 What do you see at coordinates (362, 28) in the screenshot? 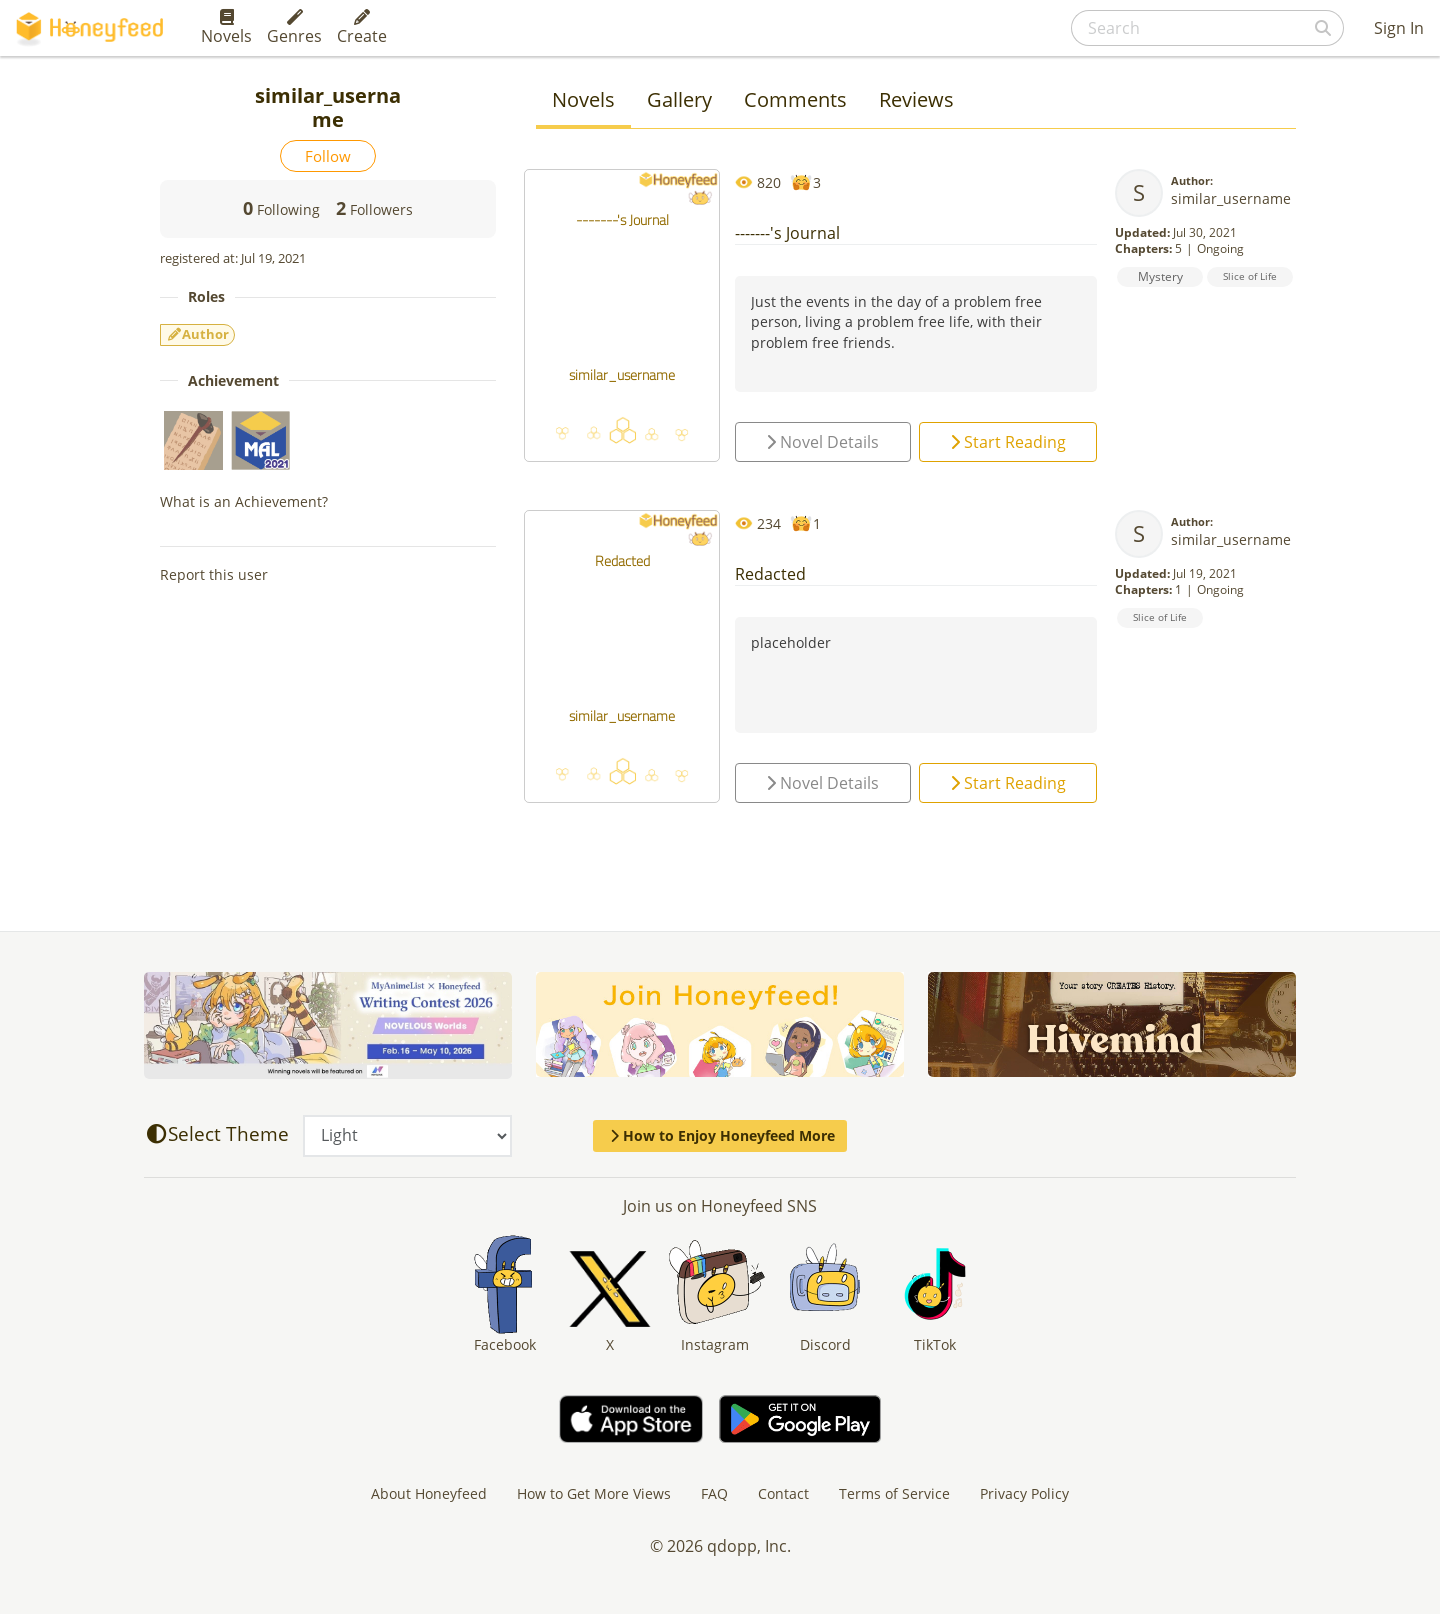
I see `Create` at bounding box center [362, 28].